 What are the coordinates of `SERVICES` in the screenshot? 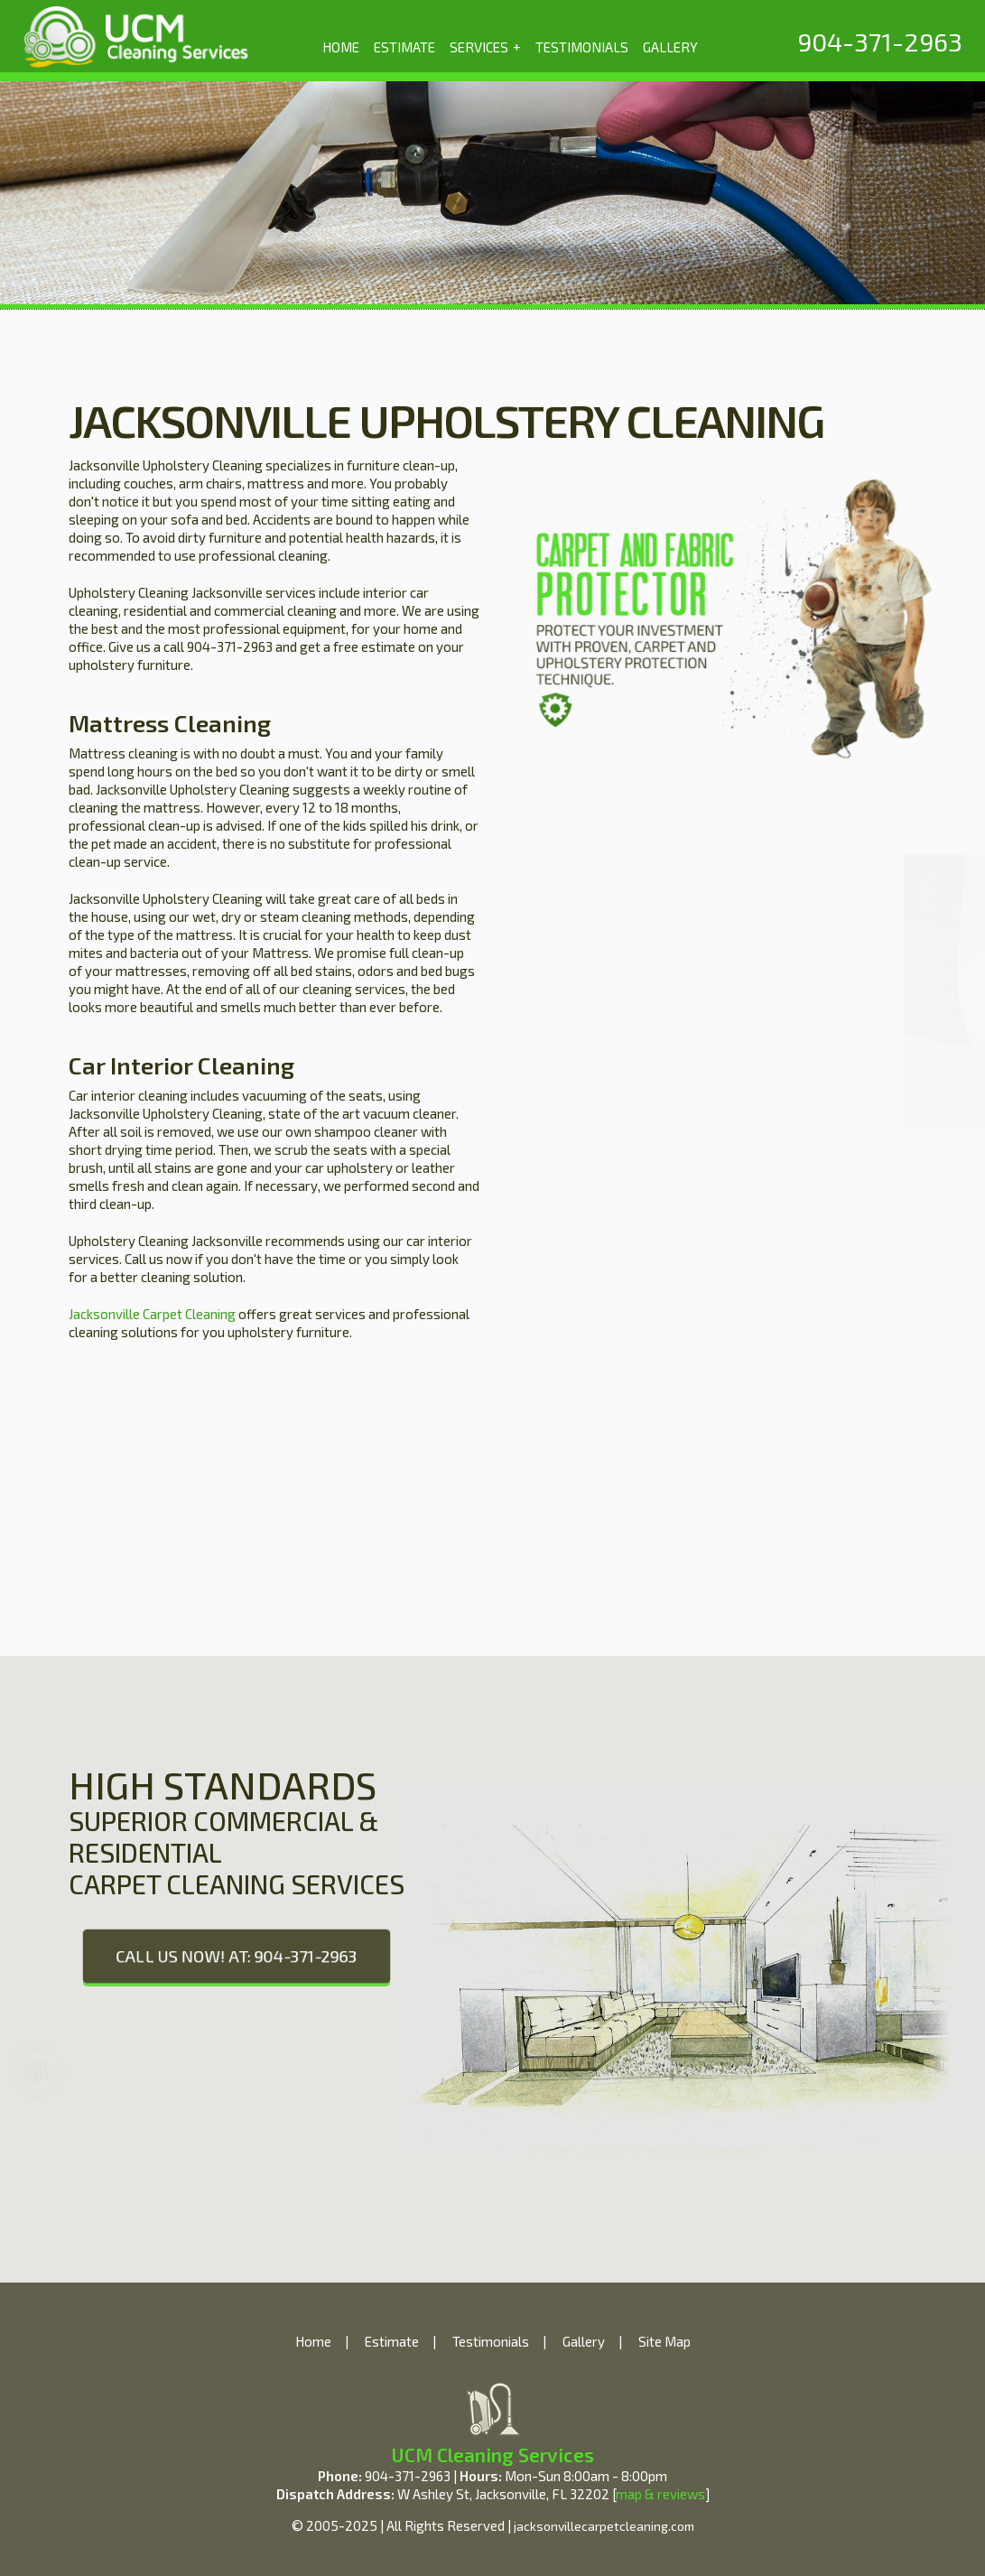 It's located at (485, 46).